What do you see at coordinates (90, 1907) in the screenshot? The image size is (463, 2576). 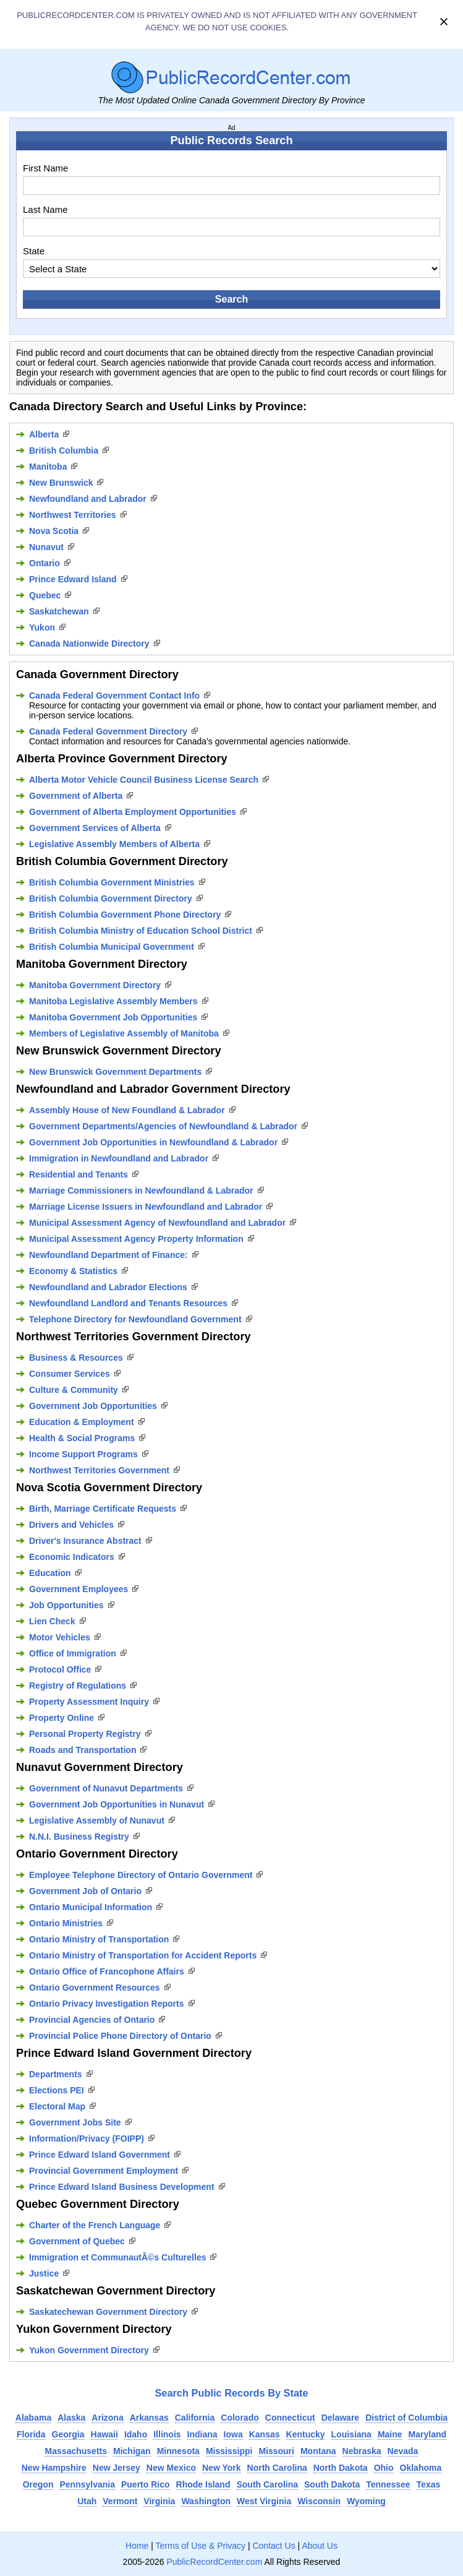 I see `Ontario Municipal Information` at bounding box center [90, 1907].